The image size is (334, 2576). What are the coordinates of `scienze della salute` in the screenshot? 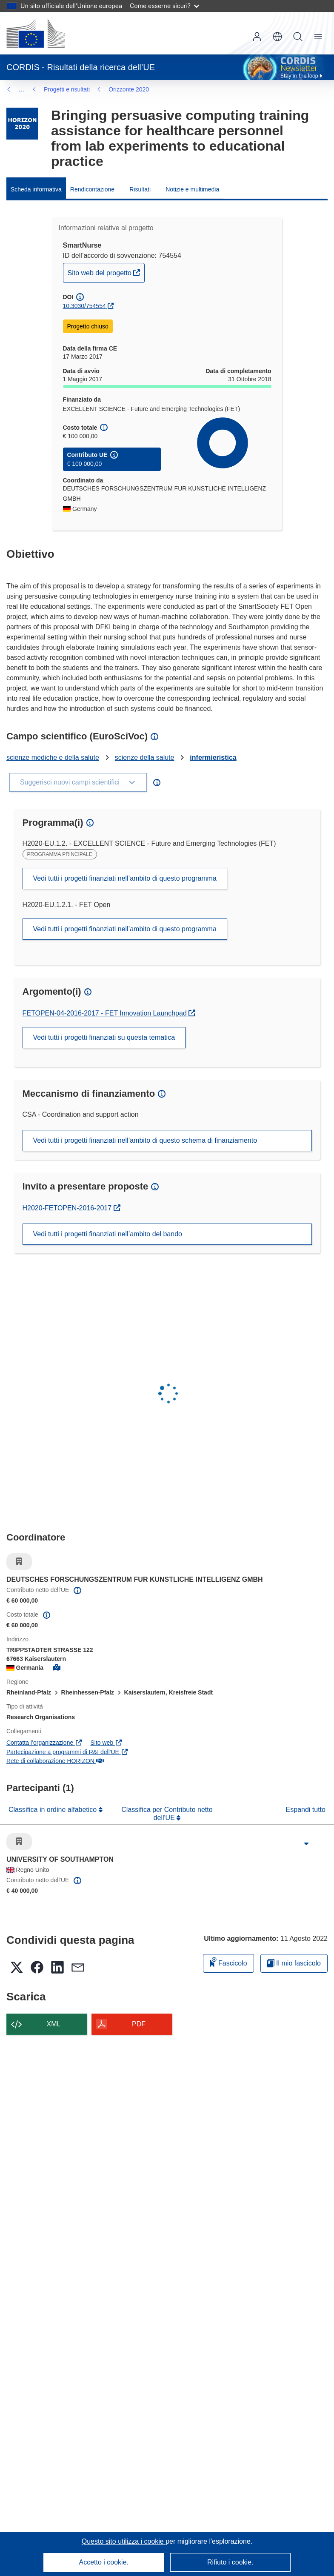 It's located at (144, 757).